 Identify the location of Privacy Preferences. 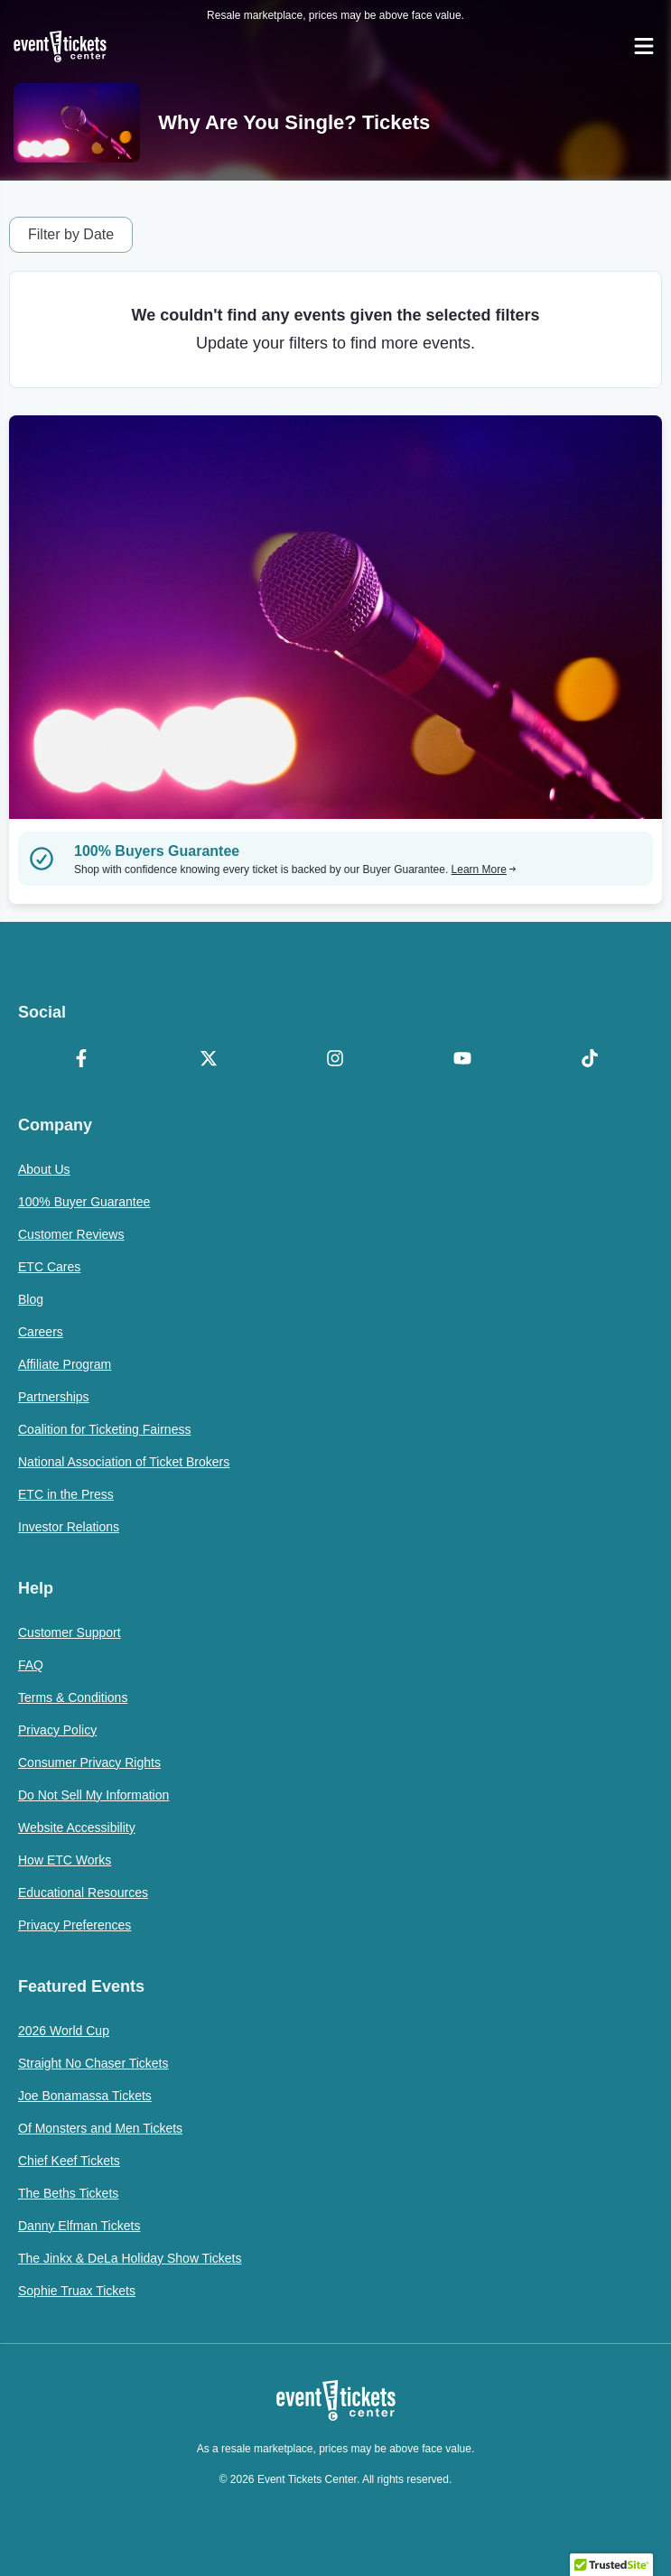
(74, 1925).